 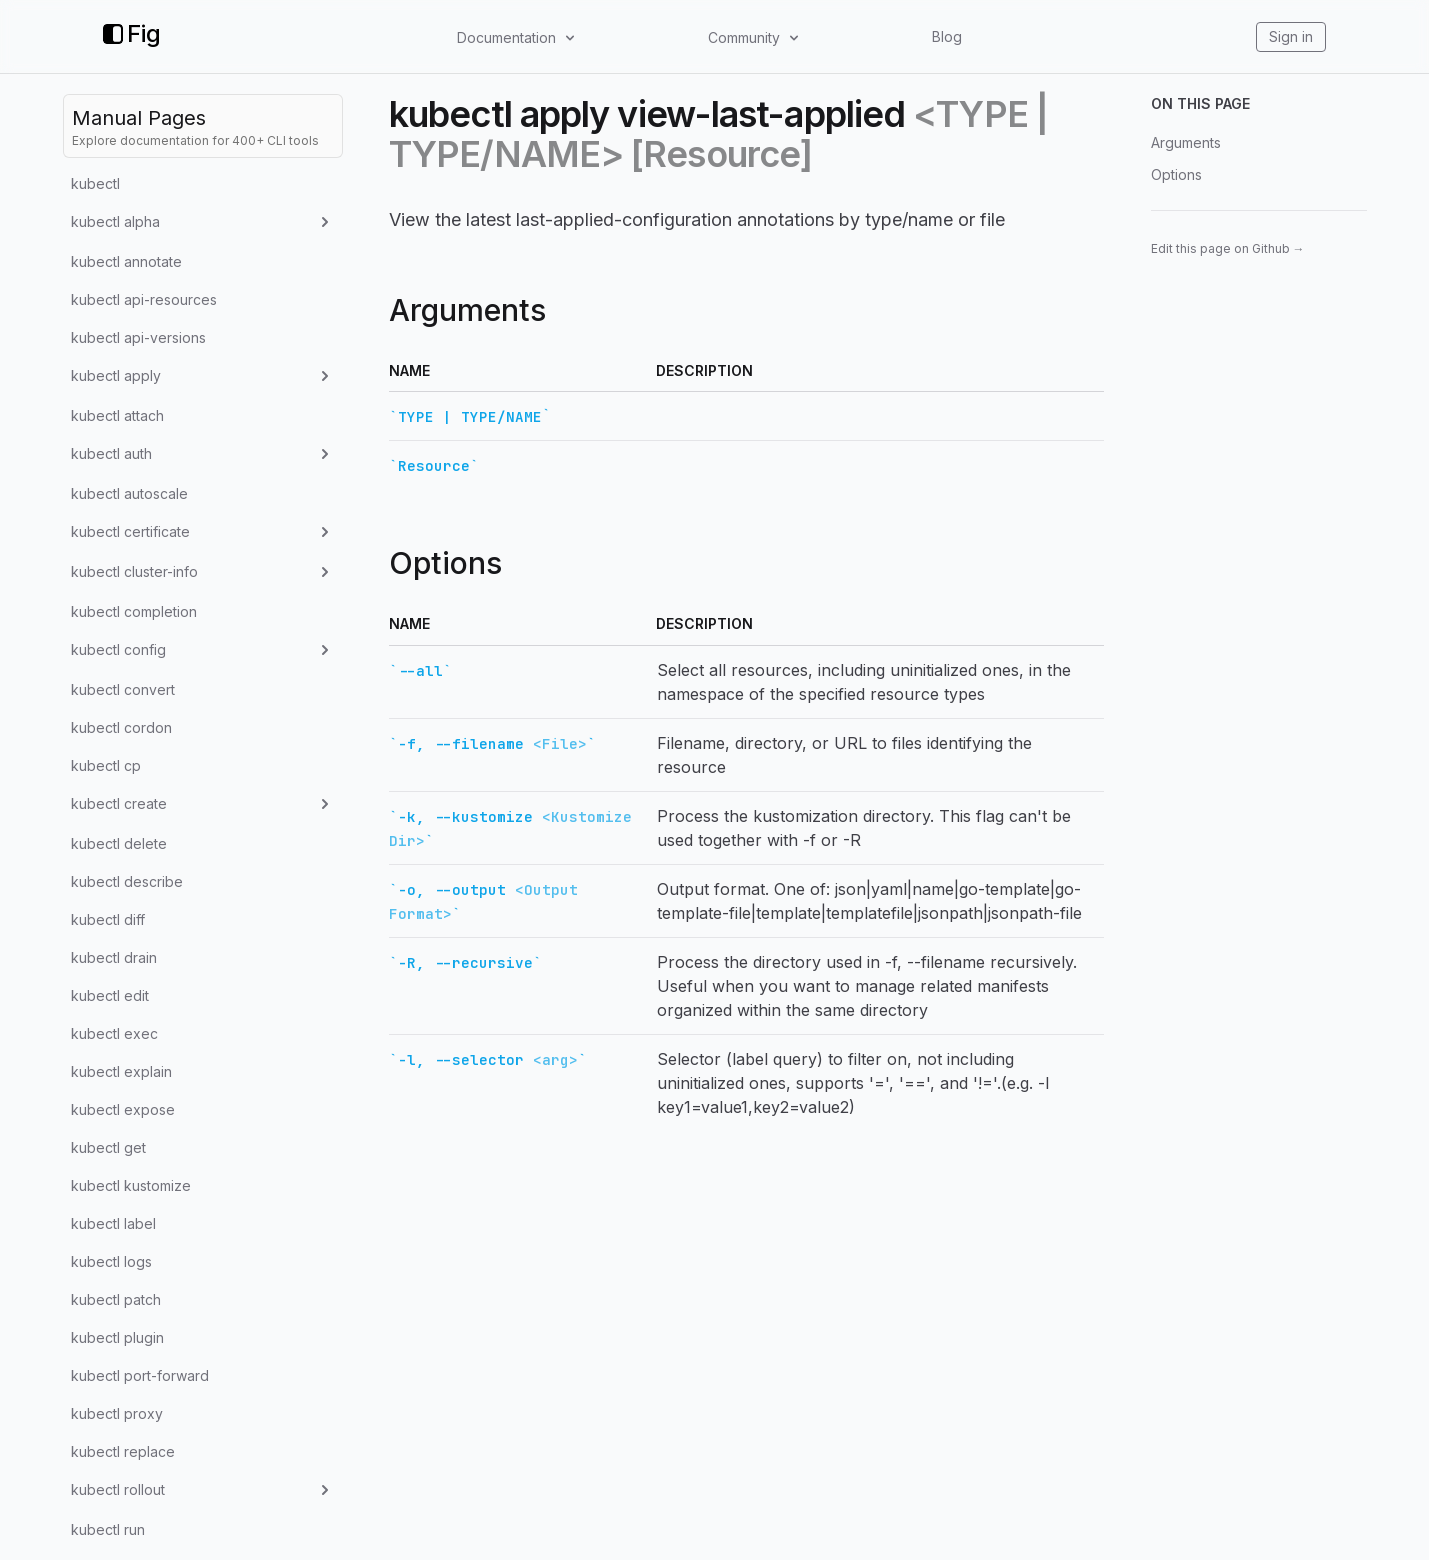 What do you see at coordinates (117, 415) in the screenshot?
I see `kubectl attach` at bounding box center [117, 415].